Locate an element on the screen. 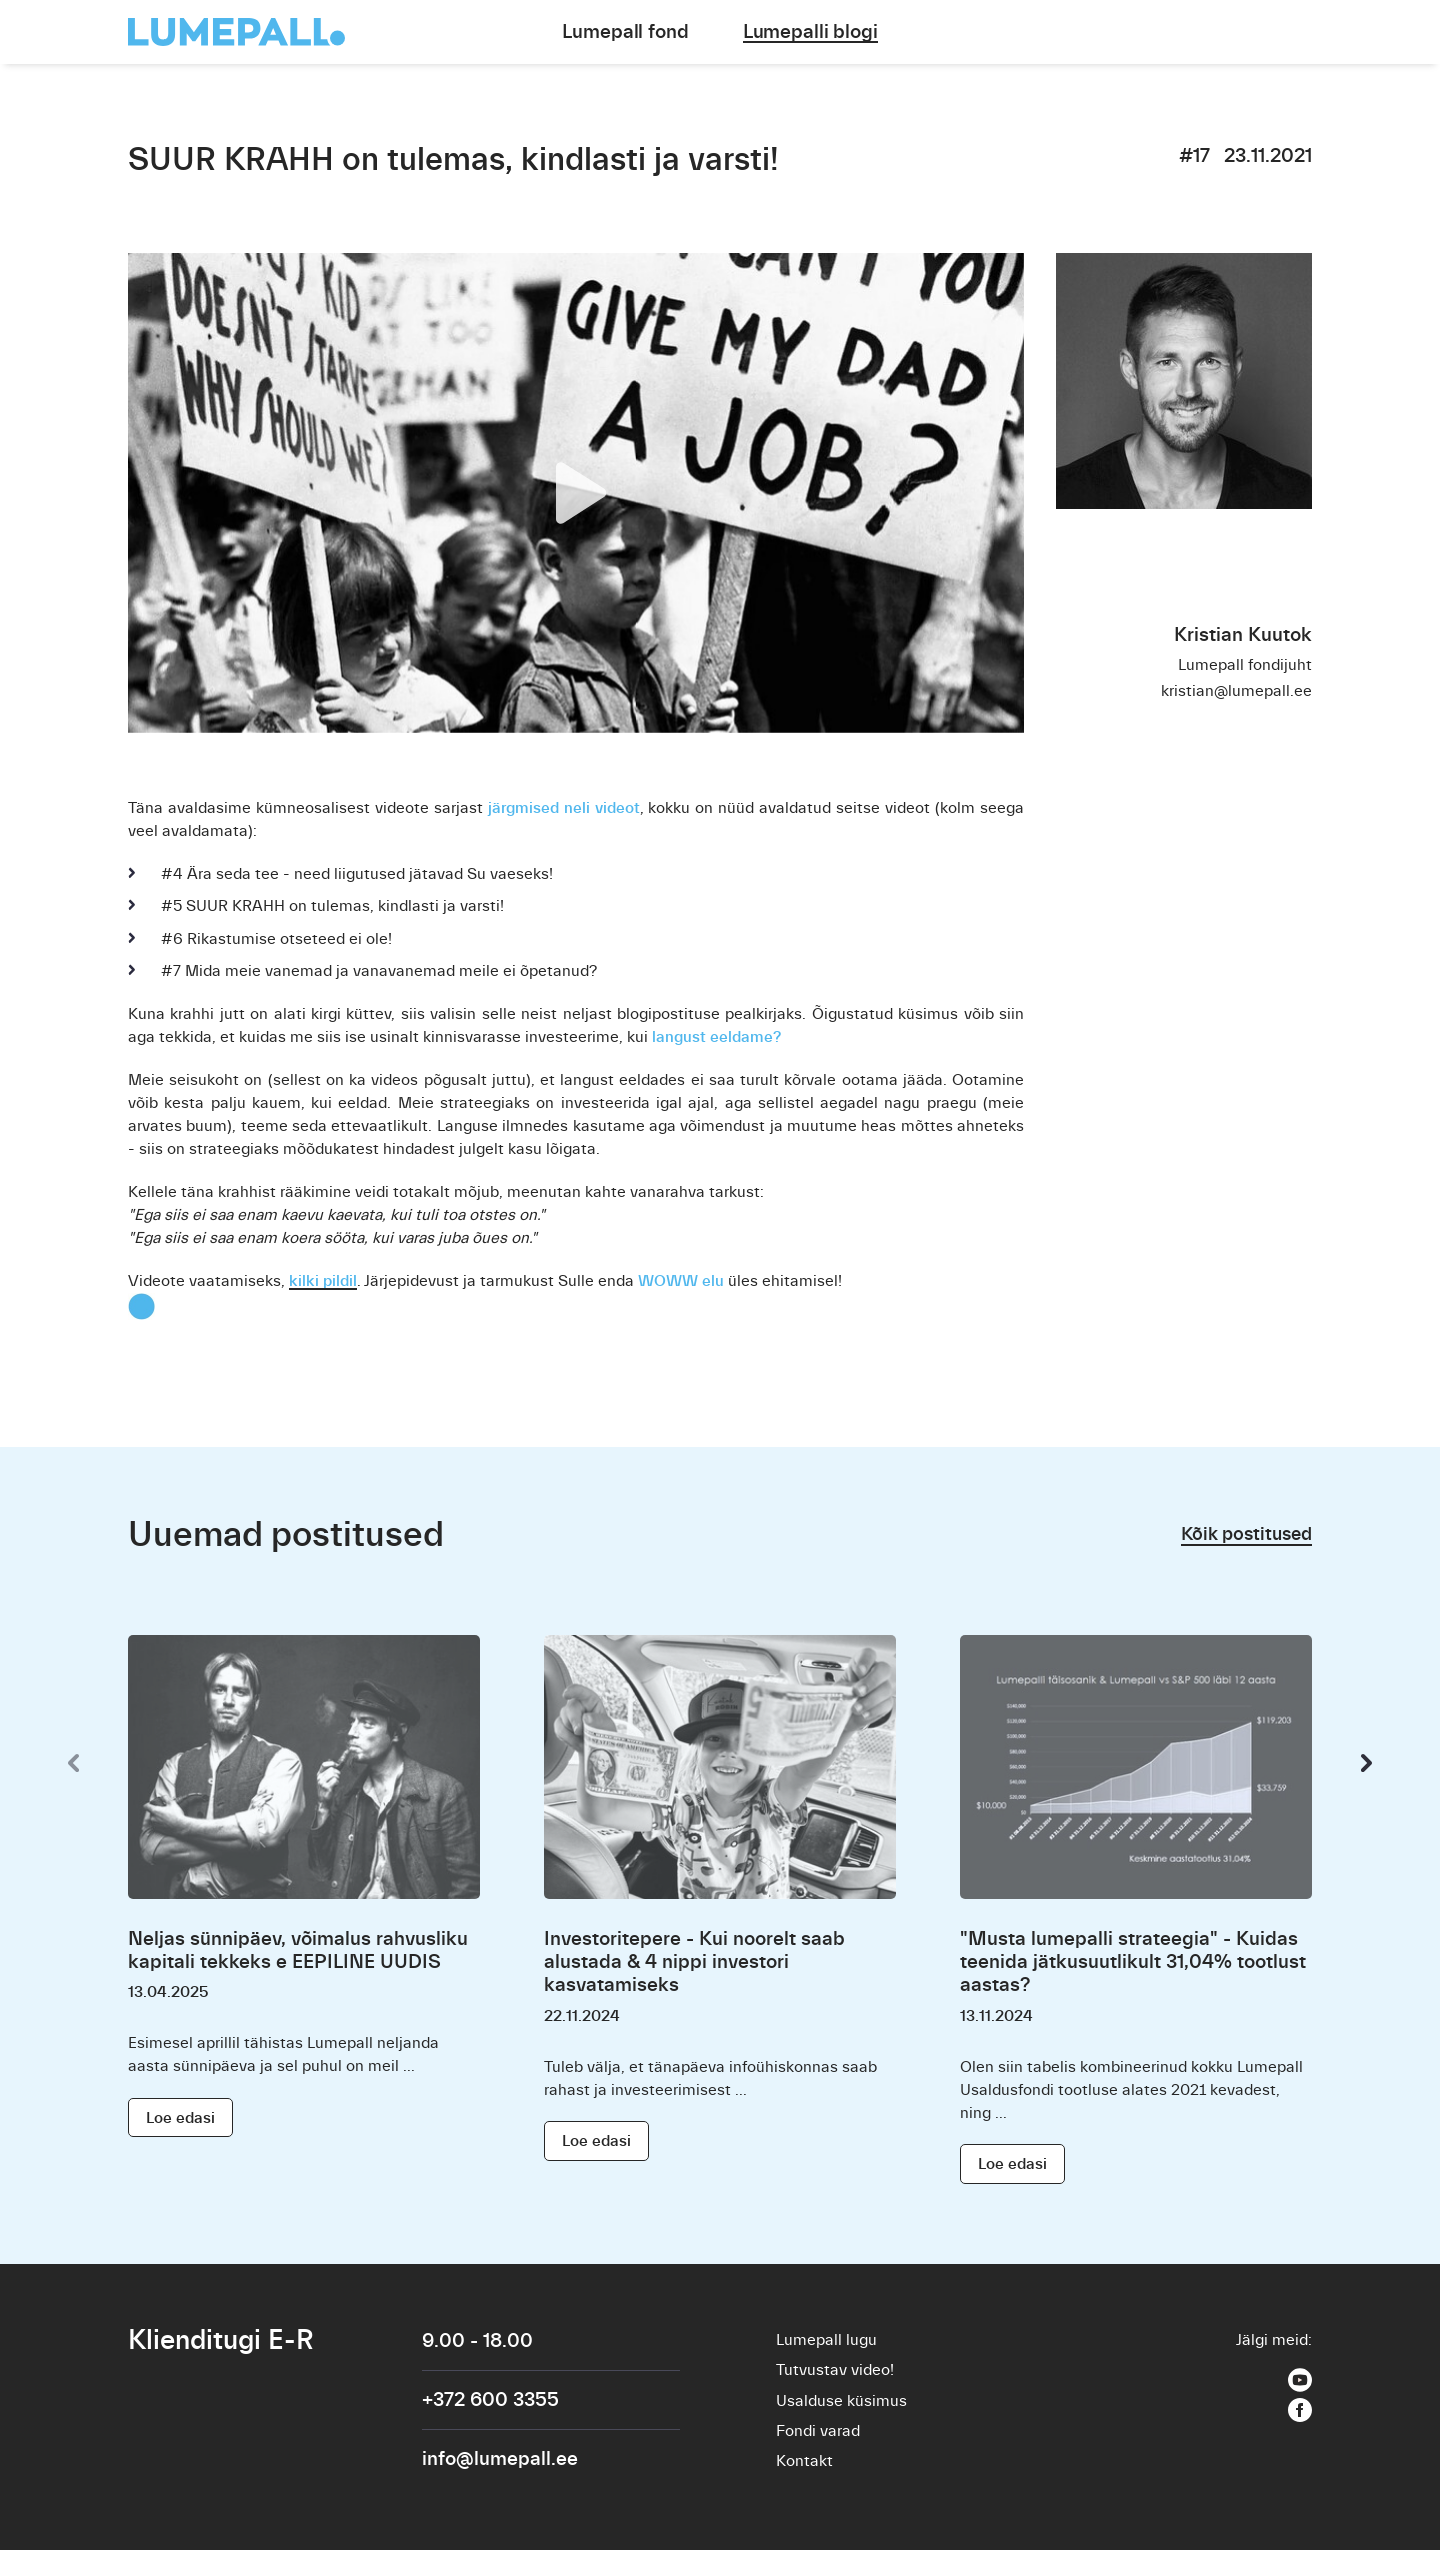 This screenshot has width=1440, height=2553. kristian@lumepall.ee is located at coordinates (1236, 691).